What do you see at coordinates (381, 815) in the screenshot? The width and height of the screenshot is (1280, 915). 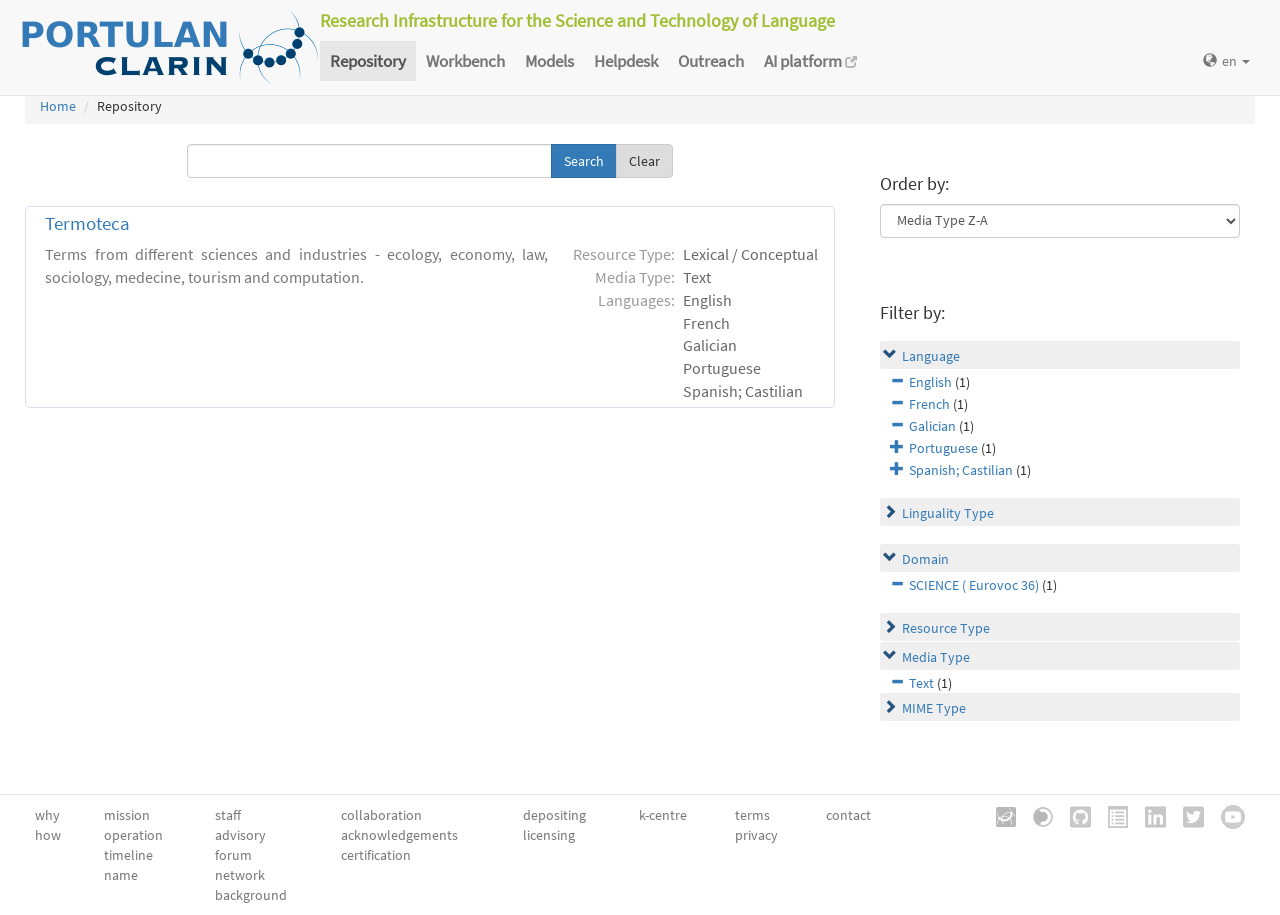 I see `collaboration` at bounding box center [381, 815].